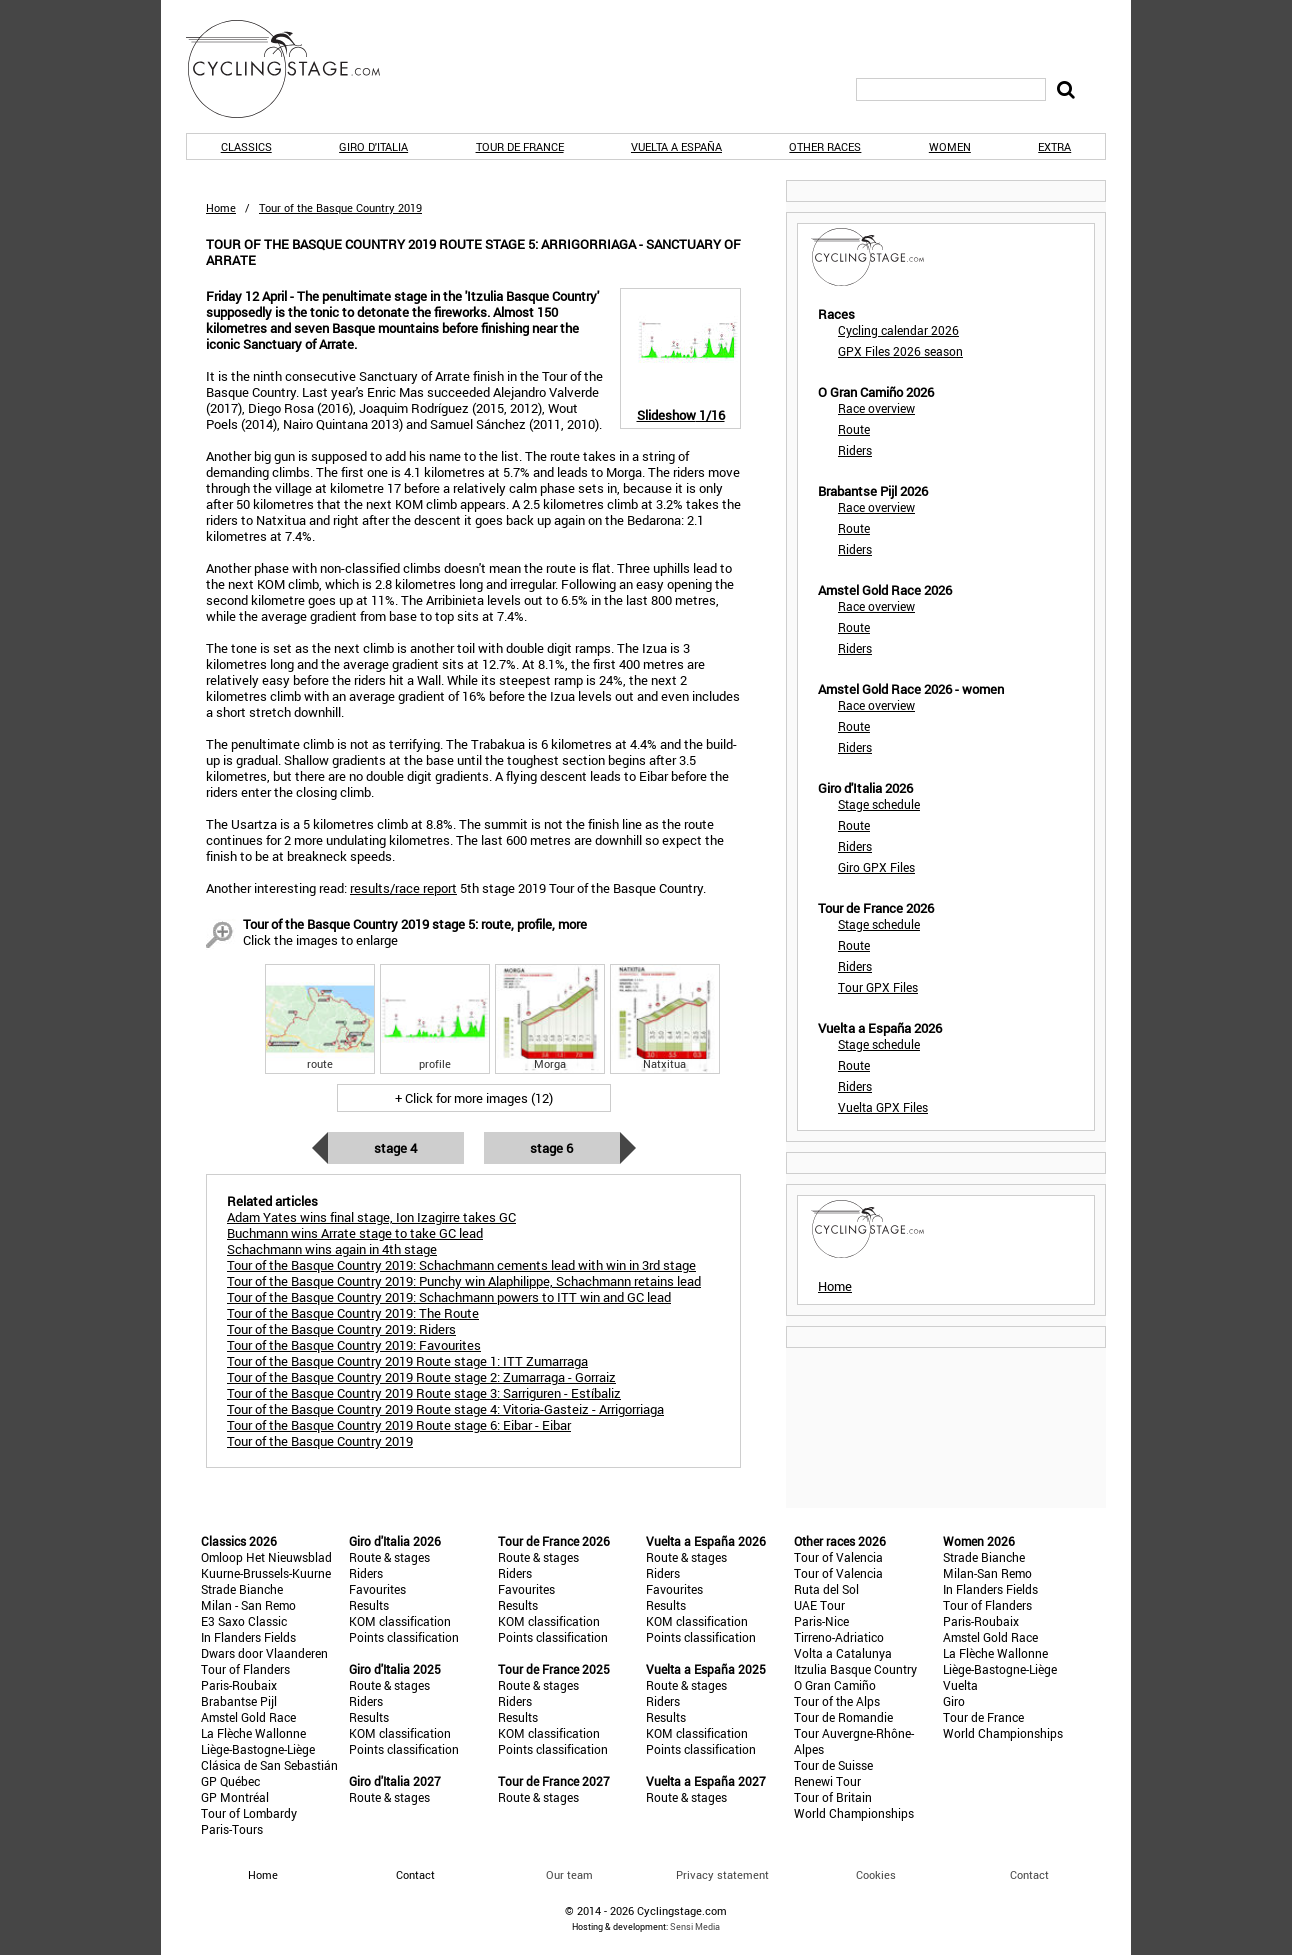 The height and width of the screenshot is (1955, 1292). I want to click on Tour of the Basque Country 2019 Route stage 2: Zumarraga - Gorraiz, so click(421, 1377).